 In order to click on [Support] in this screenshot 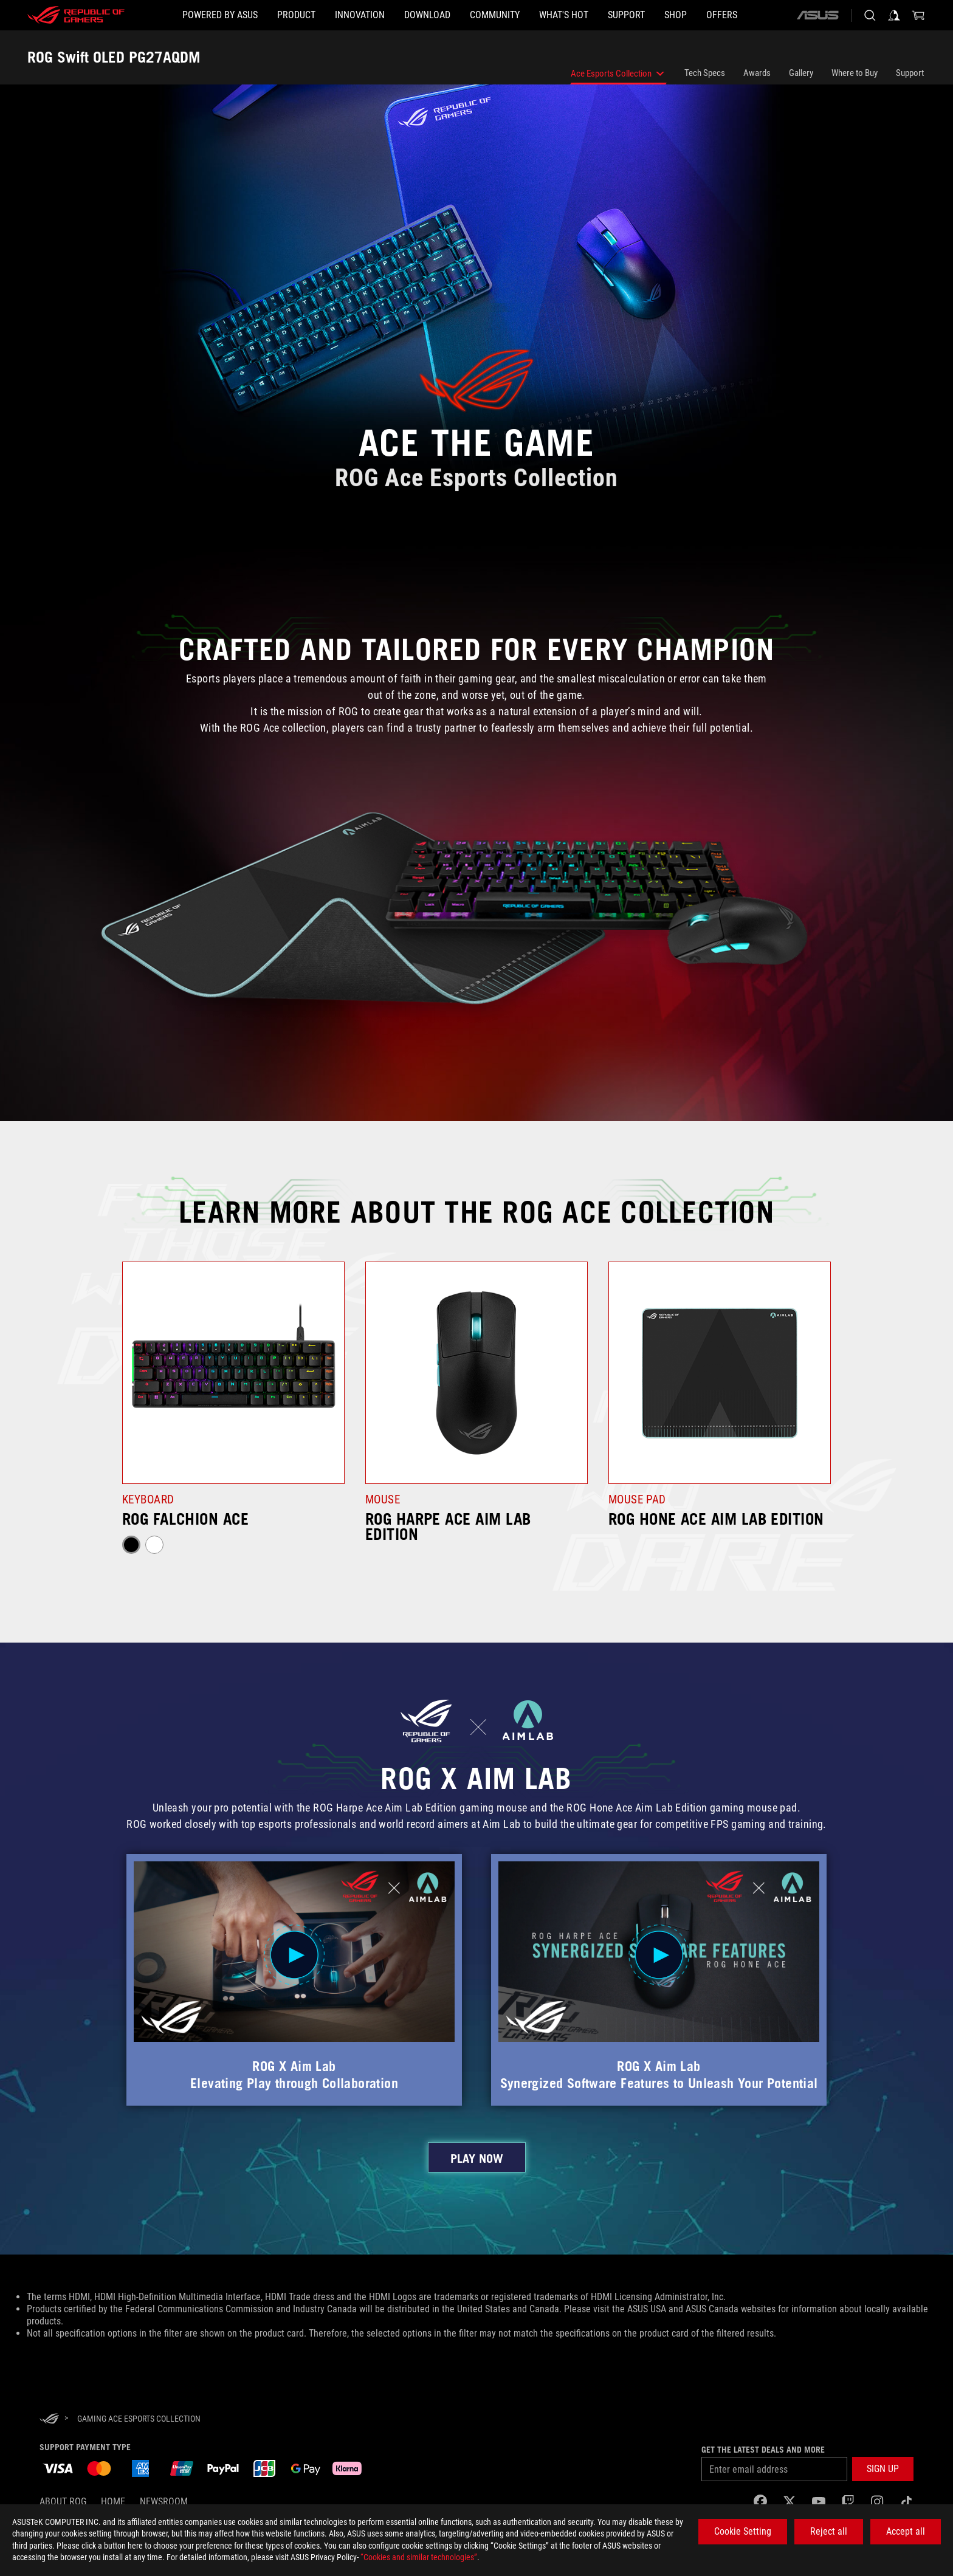, I will do `click(626, 15)`.